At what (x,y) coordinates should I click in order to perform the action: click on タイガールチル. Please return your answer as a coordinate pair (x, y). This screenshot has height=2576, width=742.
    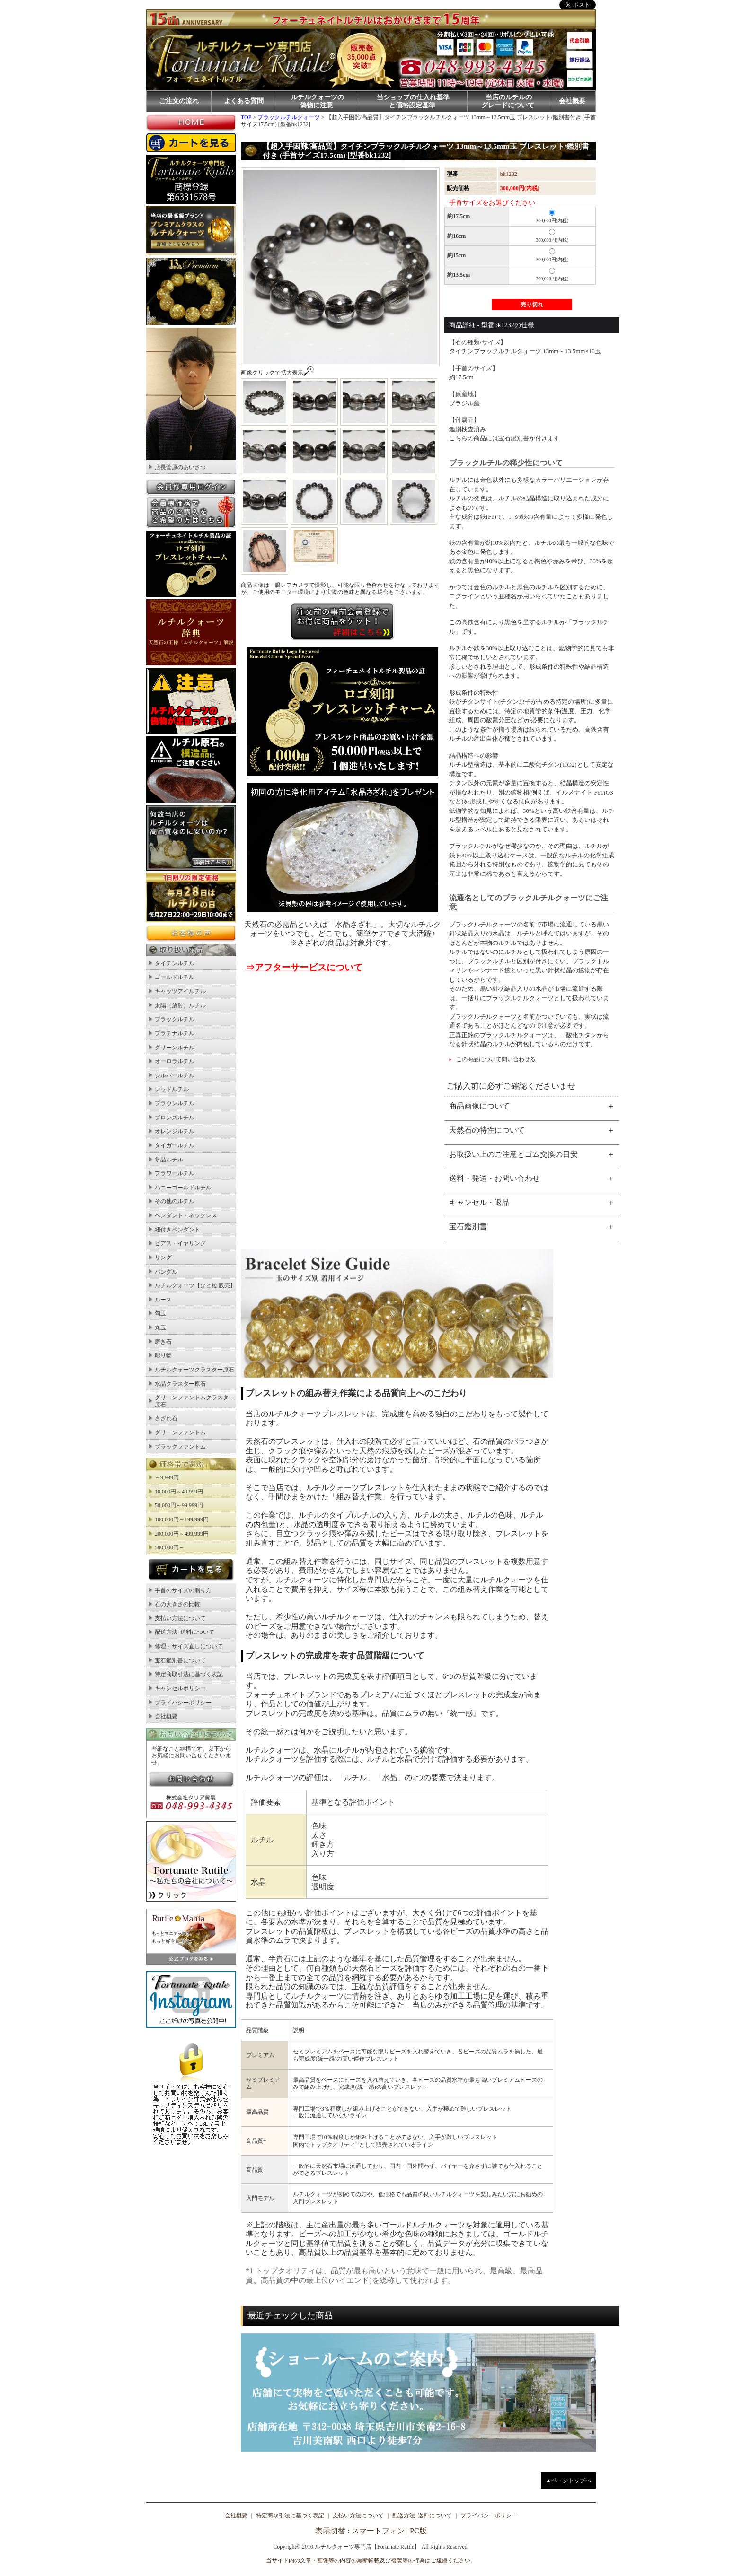
    Looking at the image, I should click on (174, 1145).